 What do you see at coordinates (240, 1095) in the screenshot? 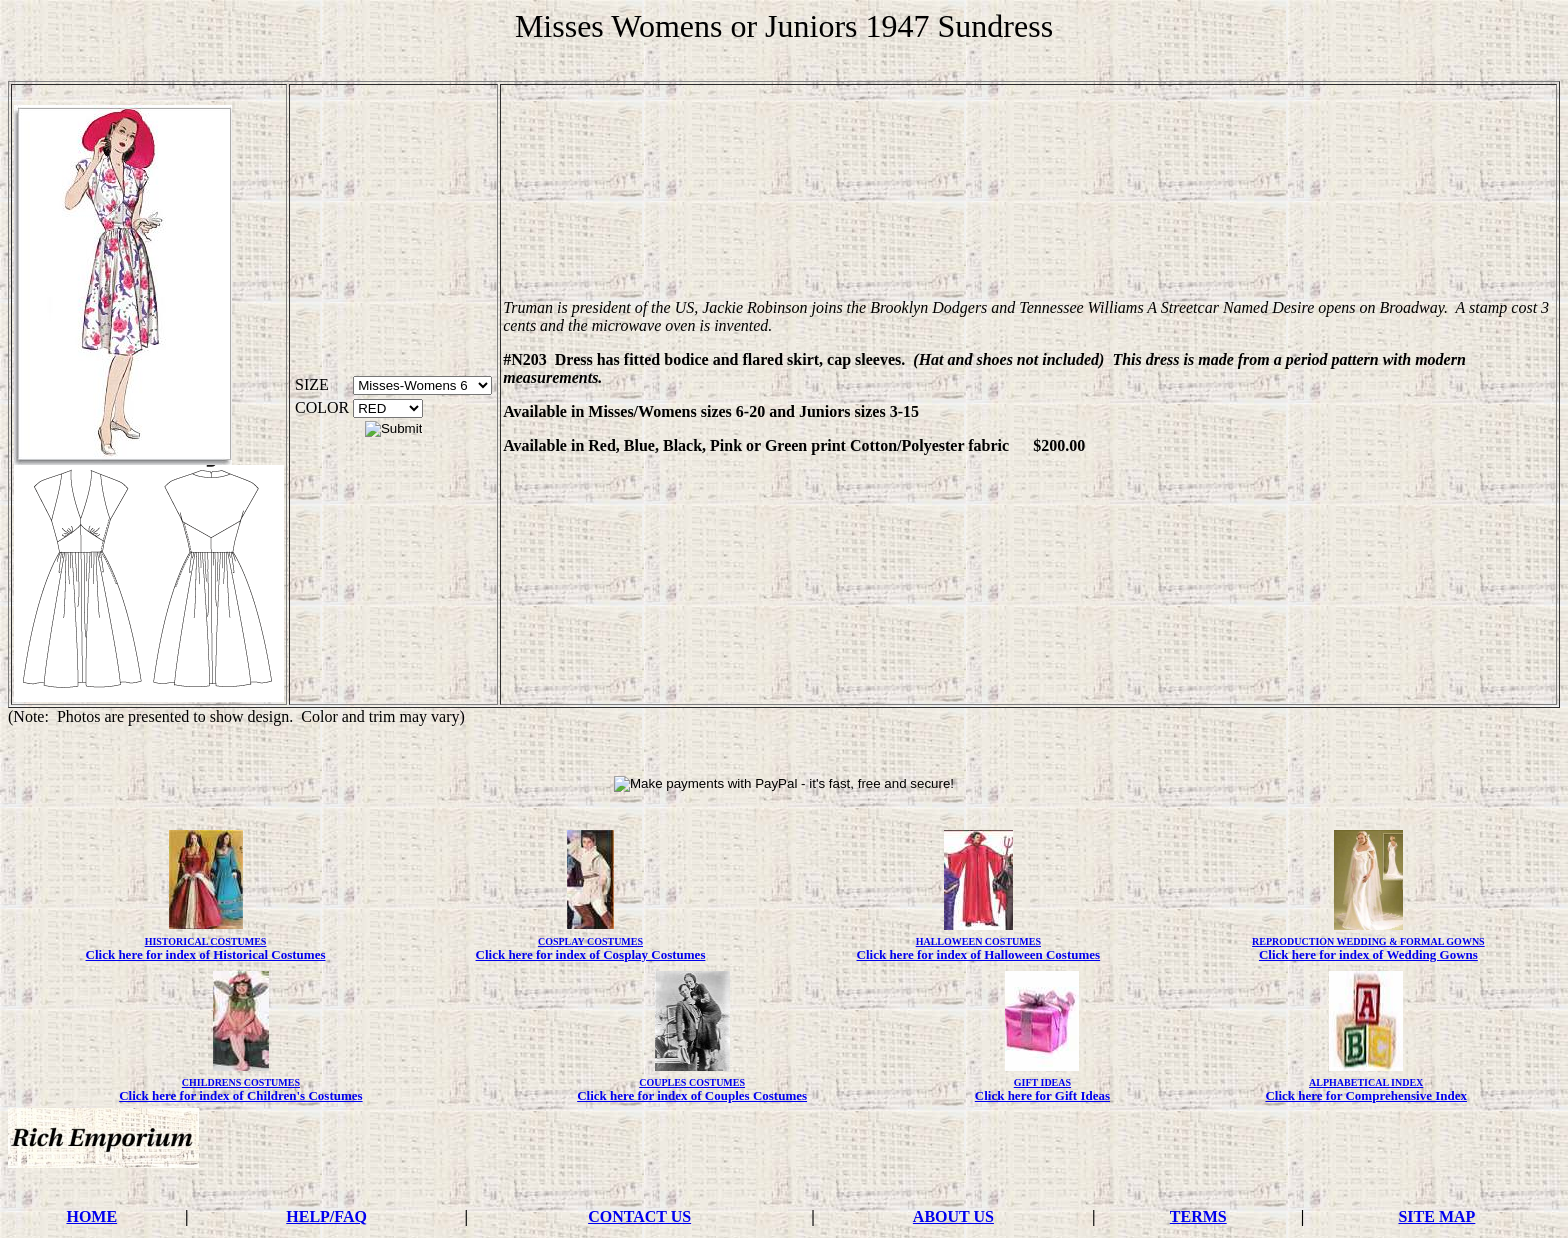
I see `Click here for index of Children's Costumes` at bounding box center [240, 1095].